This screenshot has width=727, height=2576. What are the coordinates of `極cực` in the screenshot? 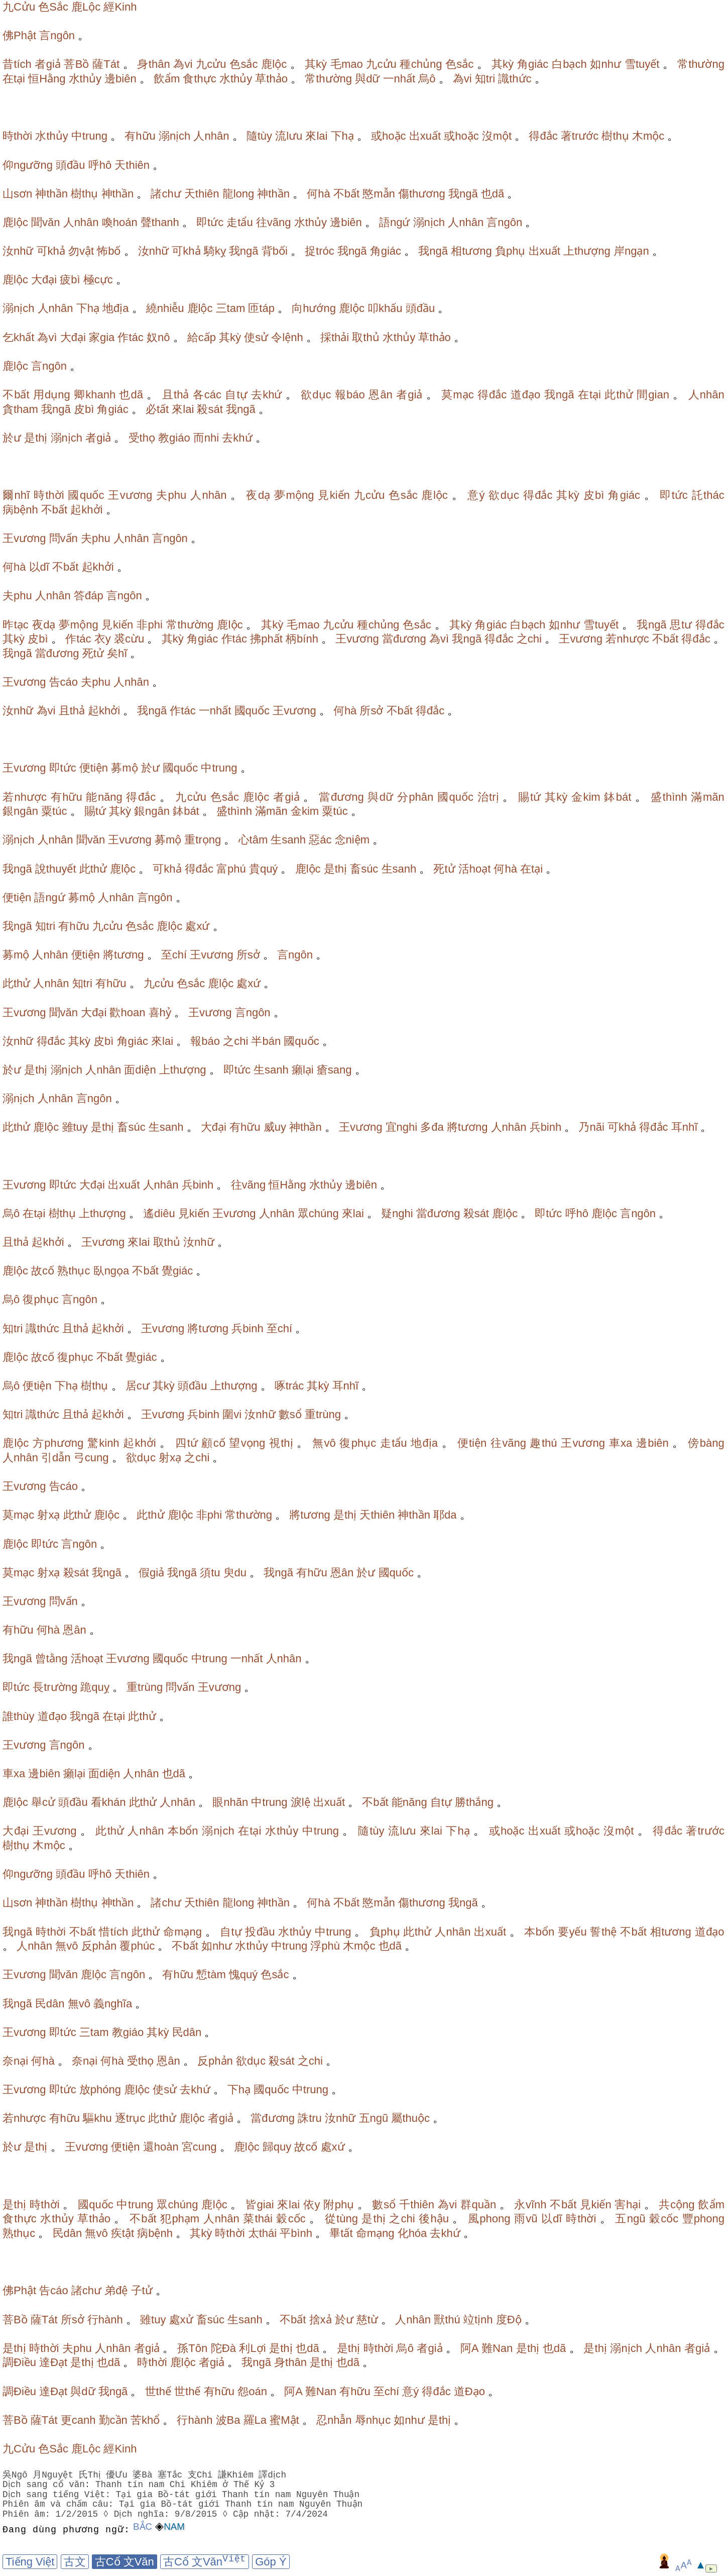 It's located at (98, 279).